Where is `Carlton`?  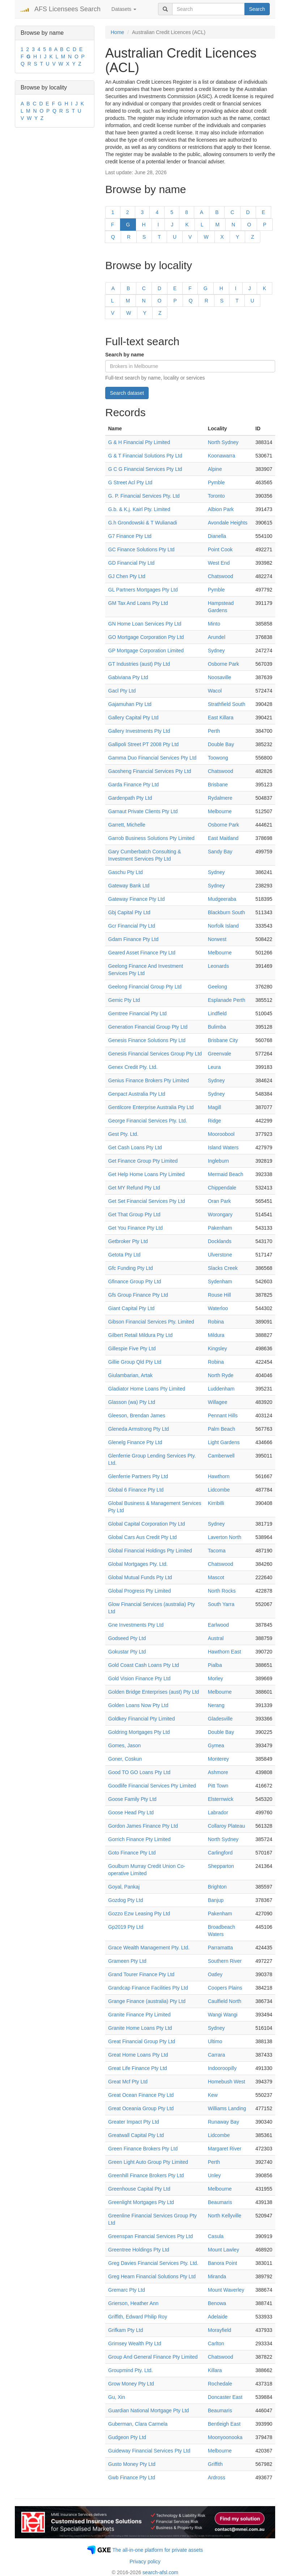
Carlton is located at coordinates (216, 2343).